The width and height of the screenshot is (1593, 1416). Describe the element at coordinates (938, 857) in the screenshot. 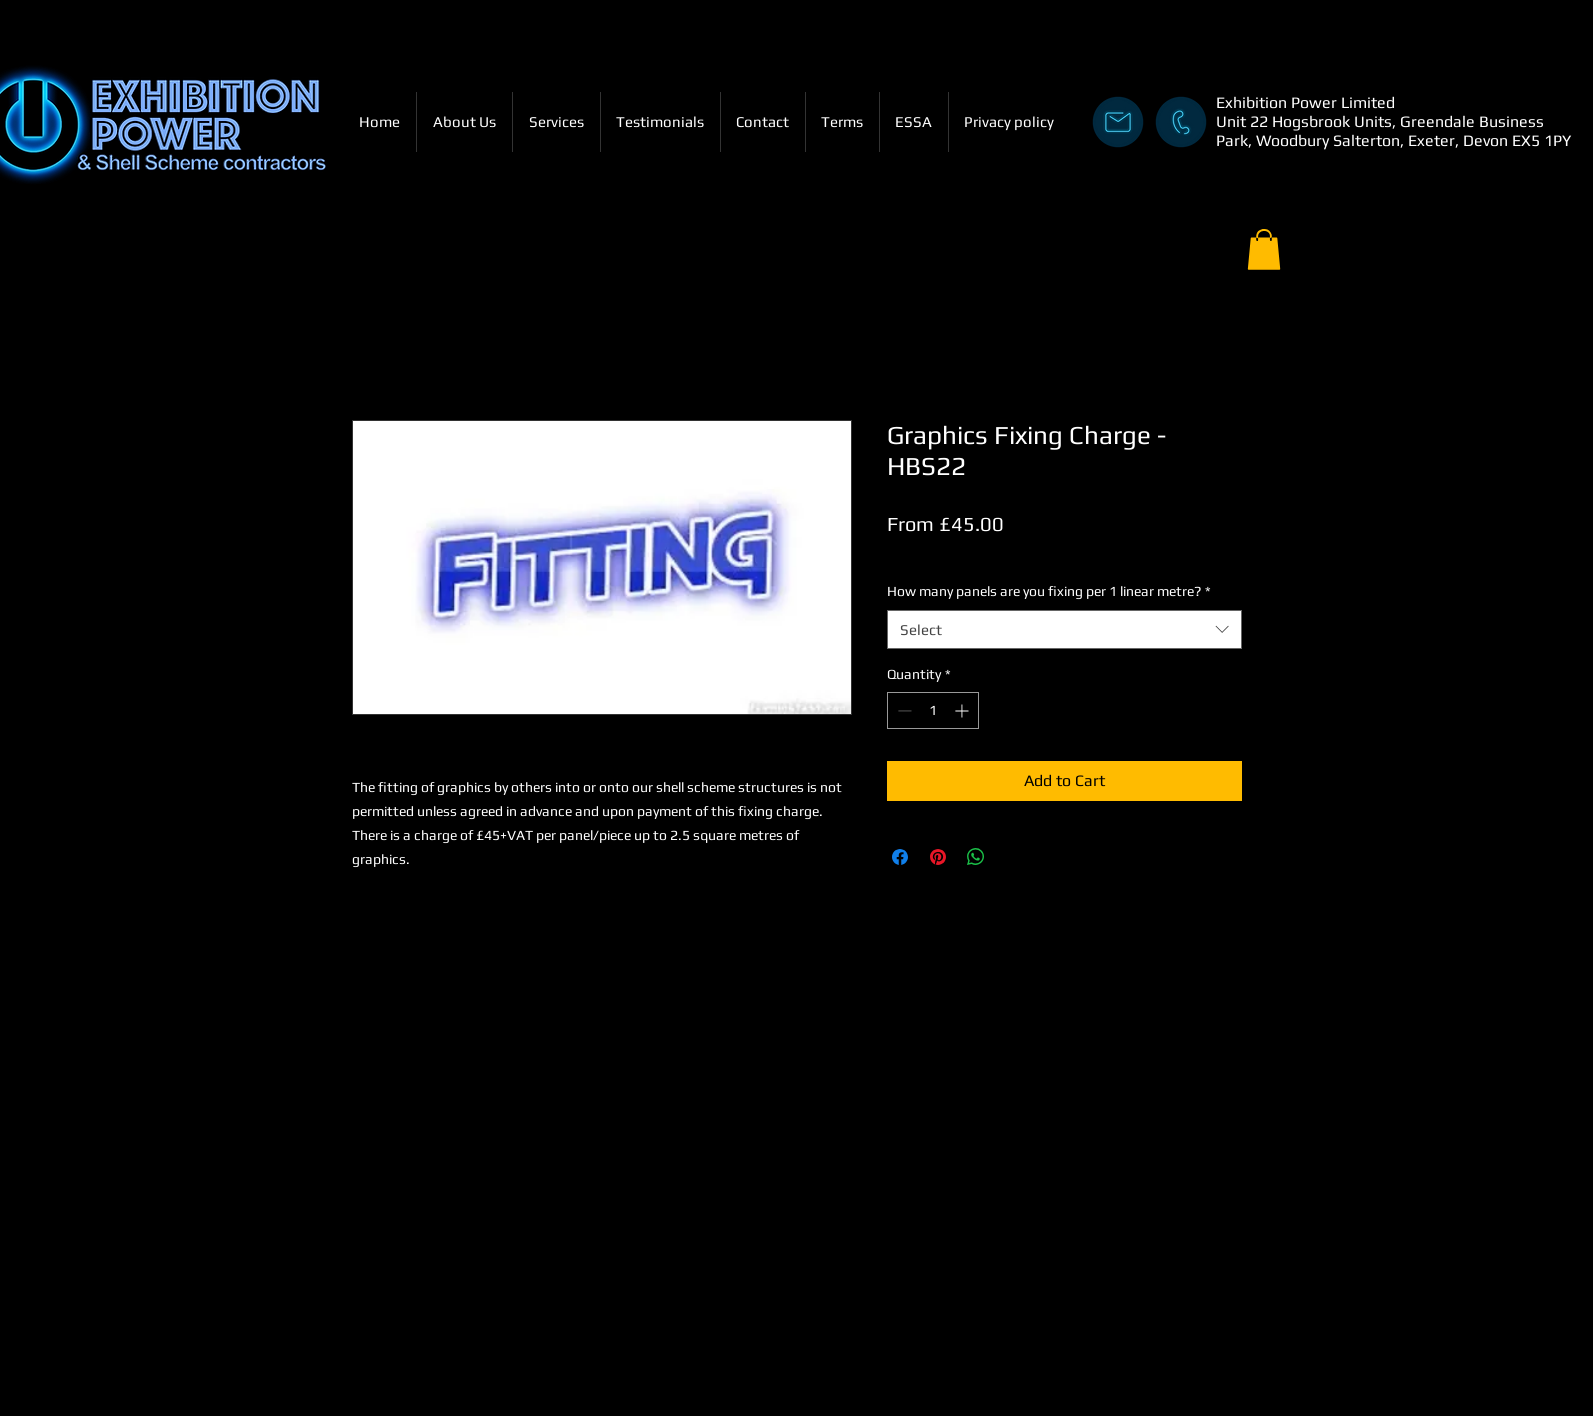

I see `[Pin on Pinterest]` at that location.